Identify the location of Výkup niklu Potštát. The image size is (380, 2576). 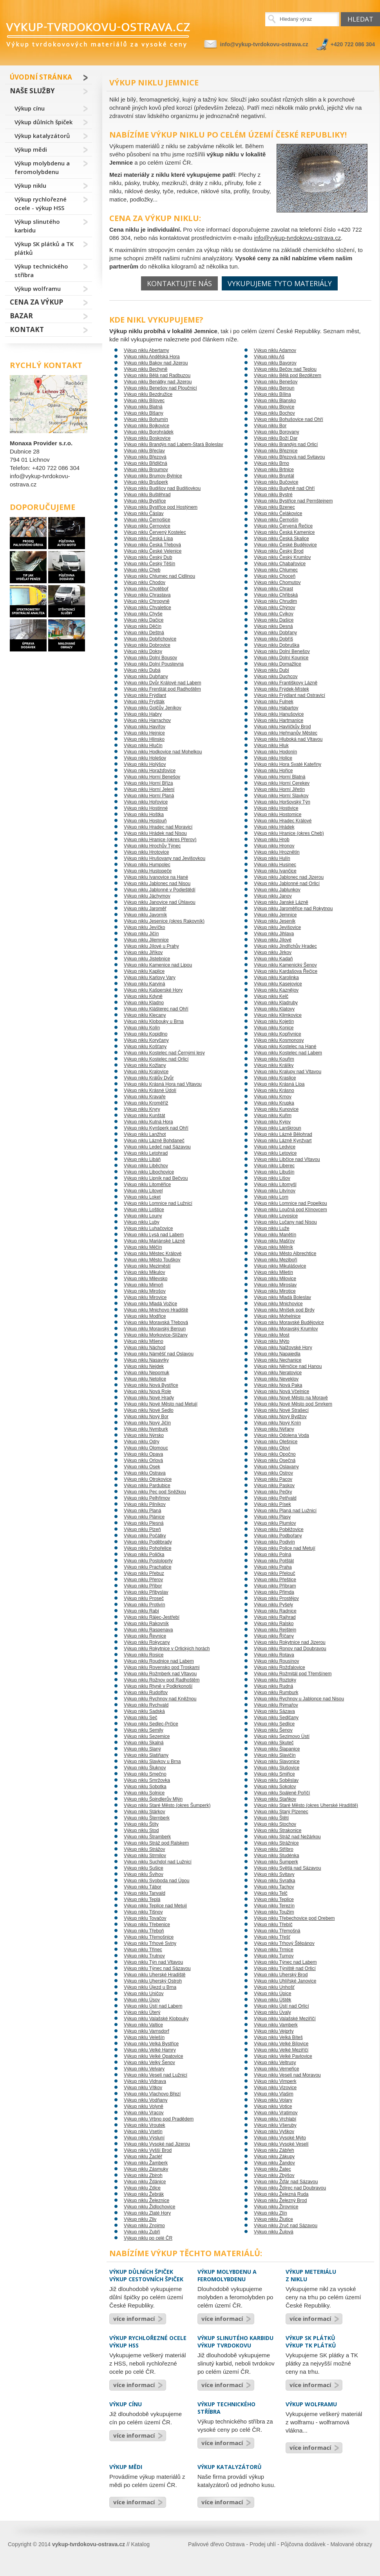
(274, 1561).